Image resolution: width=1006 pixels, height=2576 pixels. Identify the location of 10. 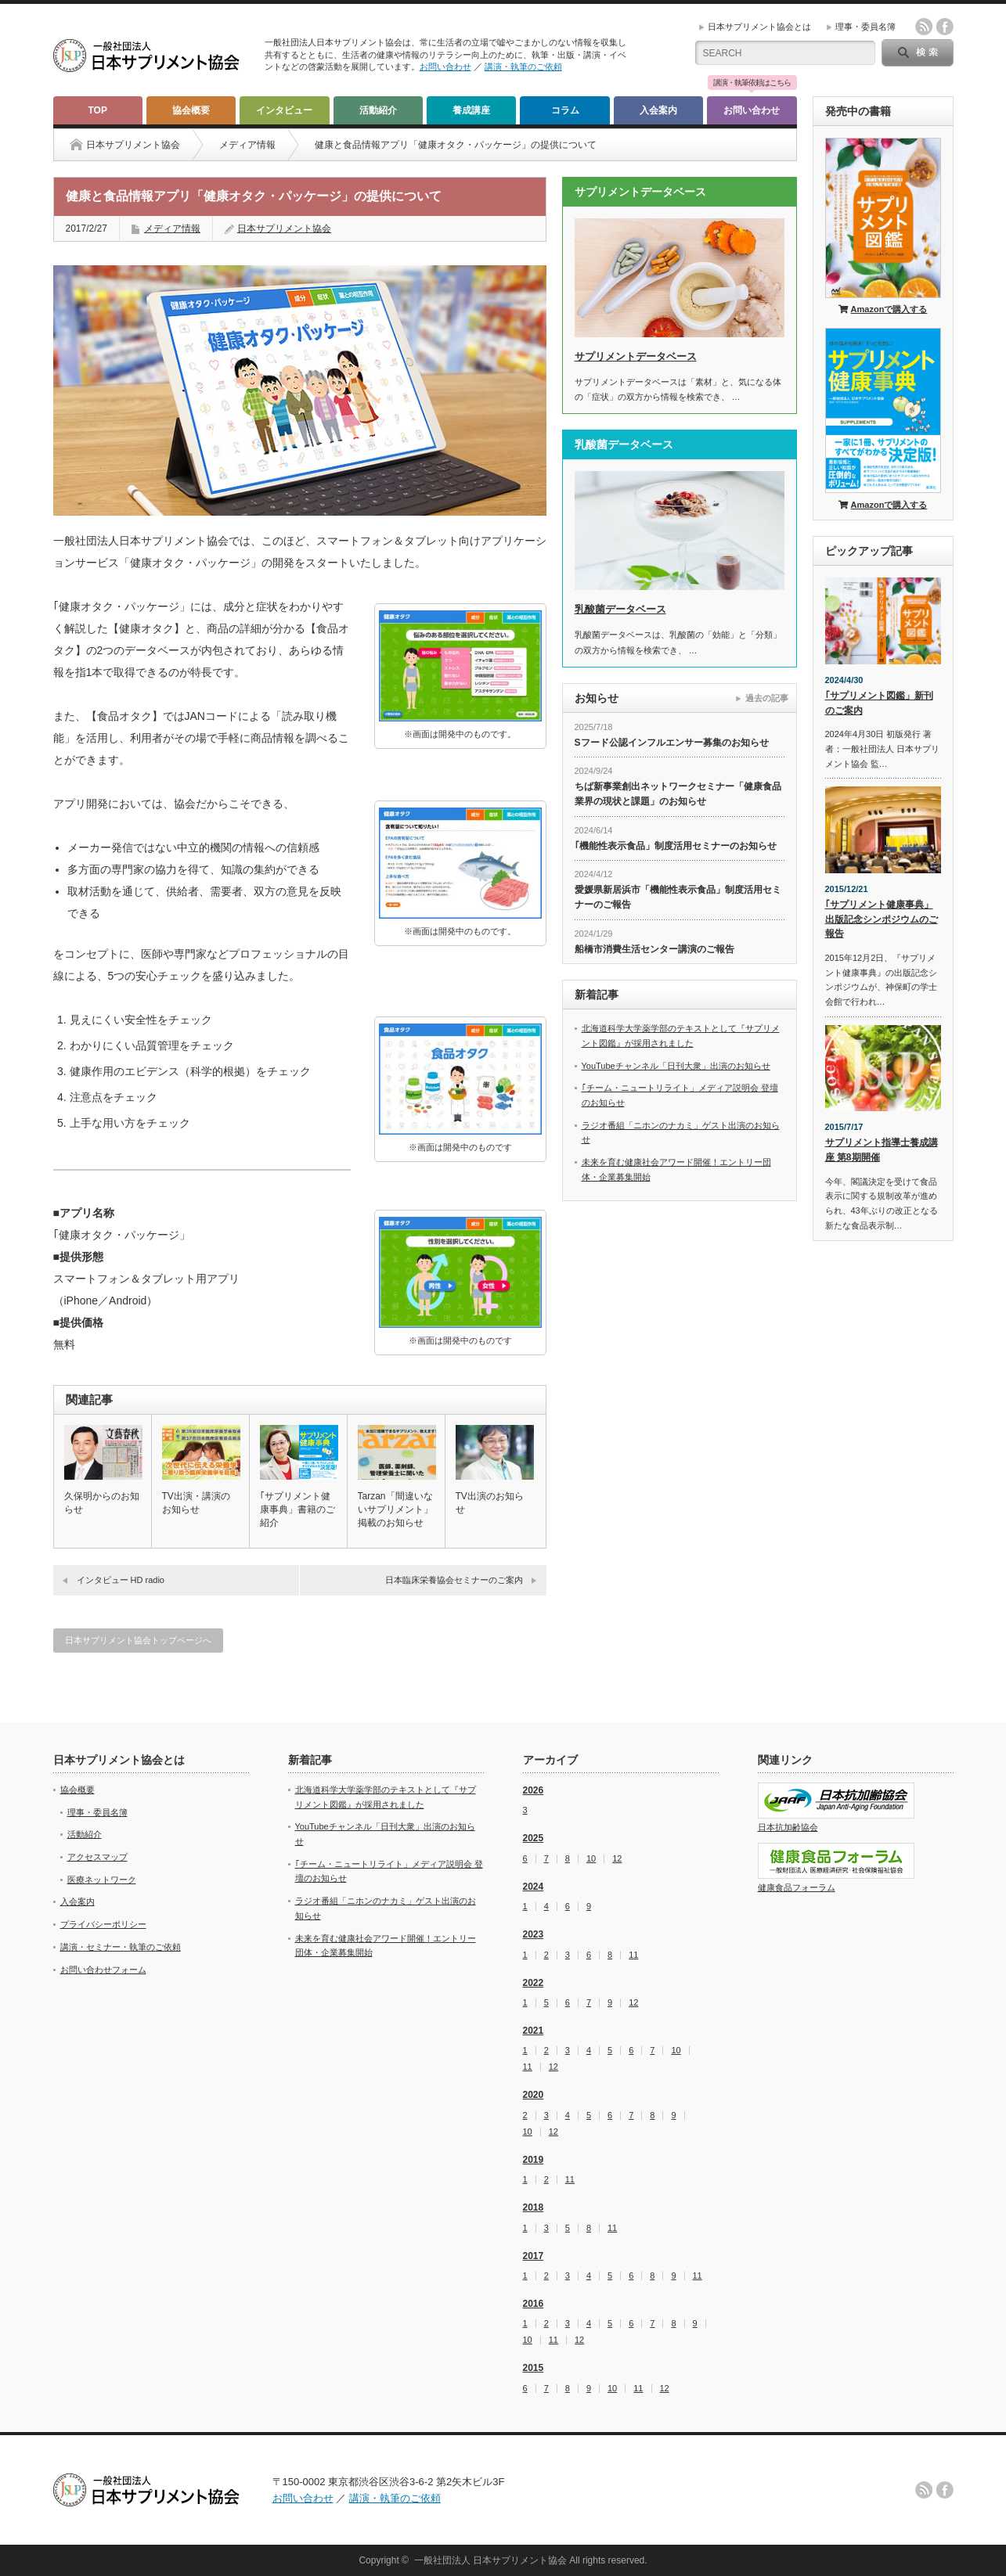
(591, 1859).